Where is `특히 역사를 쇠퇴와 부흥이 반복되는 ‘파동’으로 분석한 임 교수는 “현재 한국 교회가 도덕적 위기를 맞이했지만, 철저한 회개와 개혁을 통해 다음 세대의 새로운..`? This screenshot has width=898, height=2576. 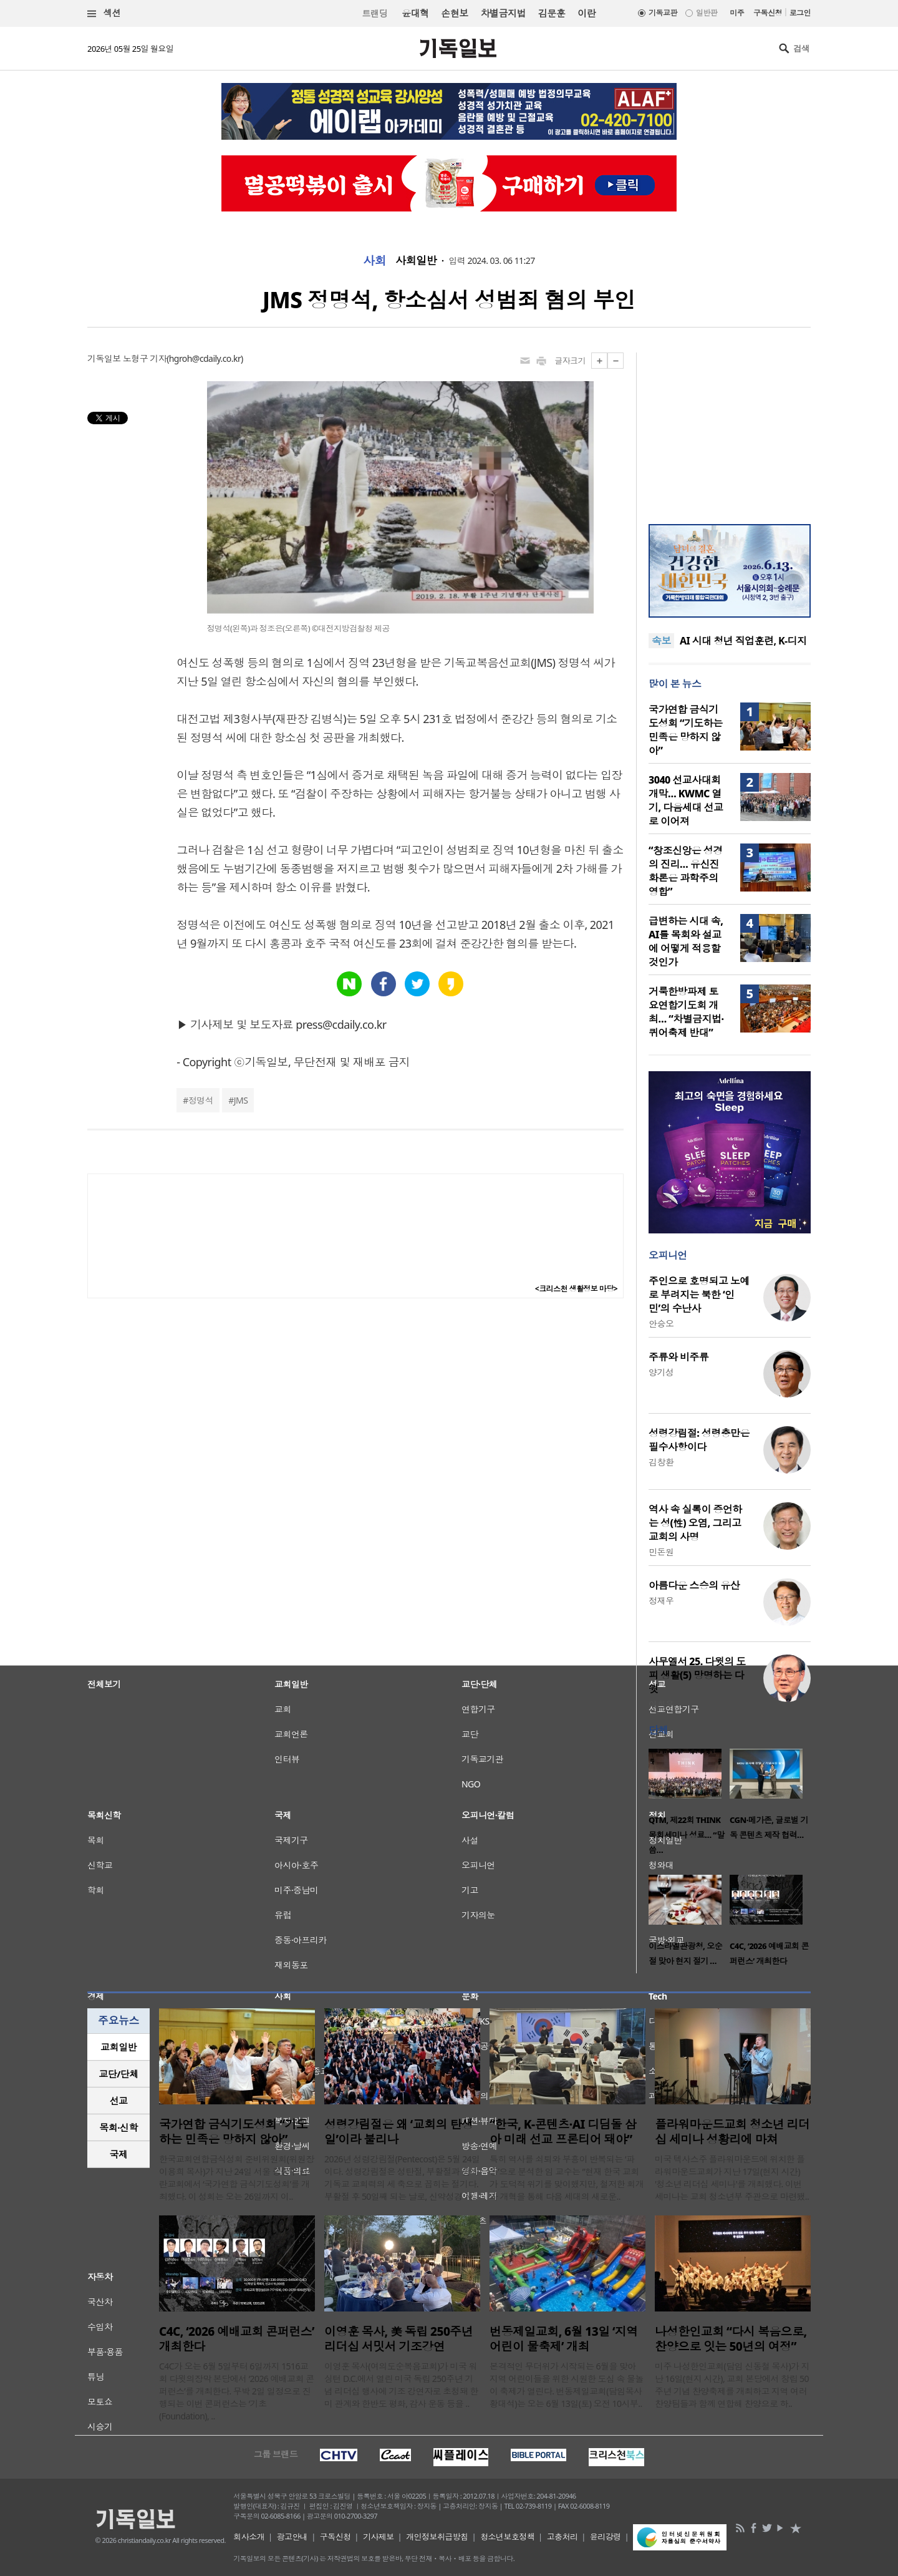
특히 역사를 쇠퇴와 부흥이 반복되는 ‘파동’으로 분석한 임 교수는 “현재 한국 교회가 도덕적 위기를 맞이했지만, 철저한 회개와 개혁을 통해 다음 세대의 새로운.. is located at coordinates (567, 2177).